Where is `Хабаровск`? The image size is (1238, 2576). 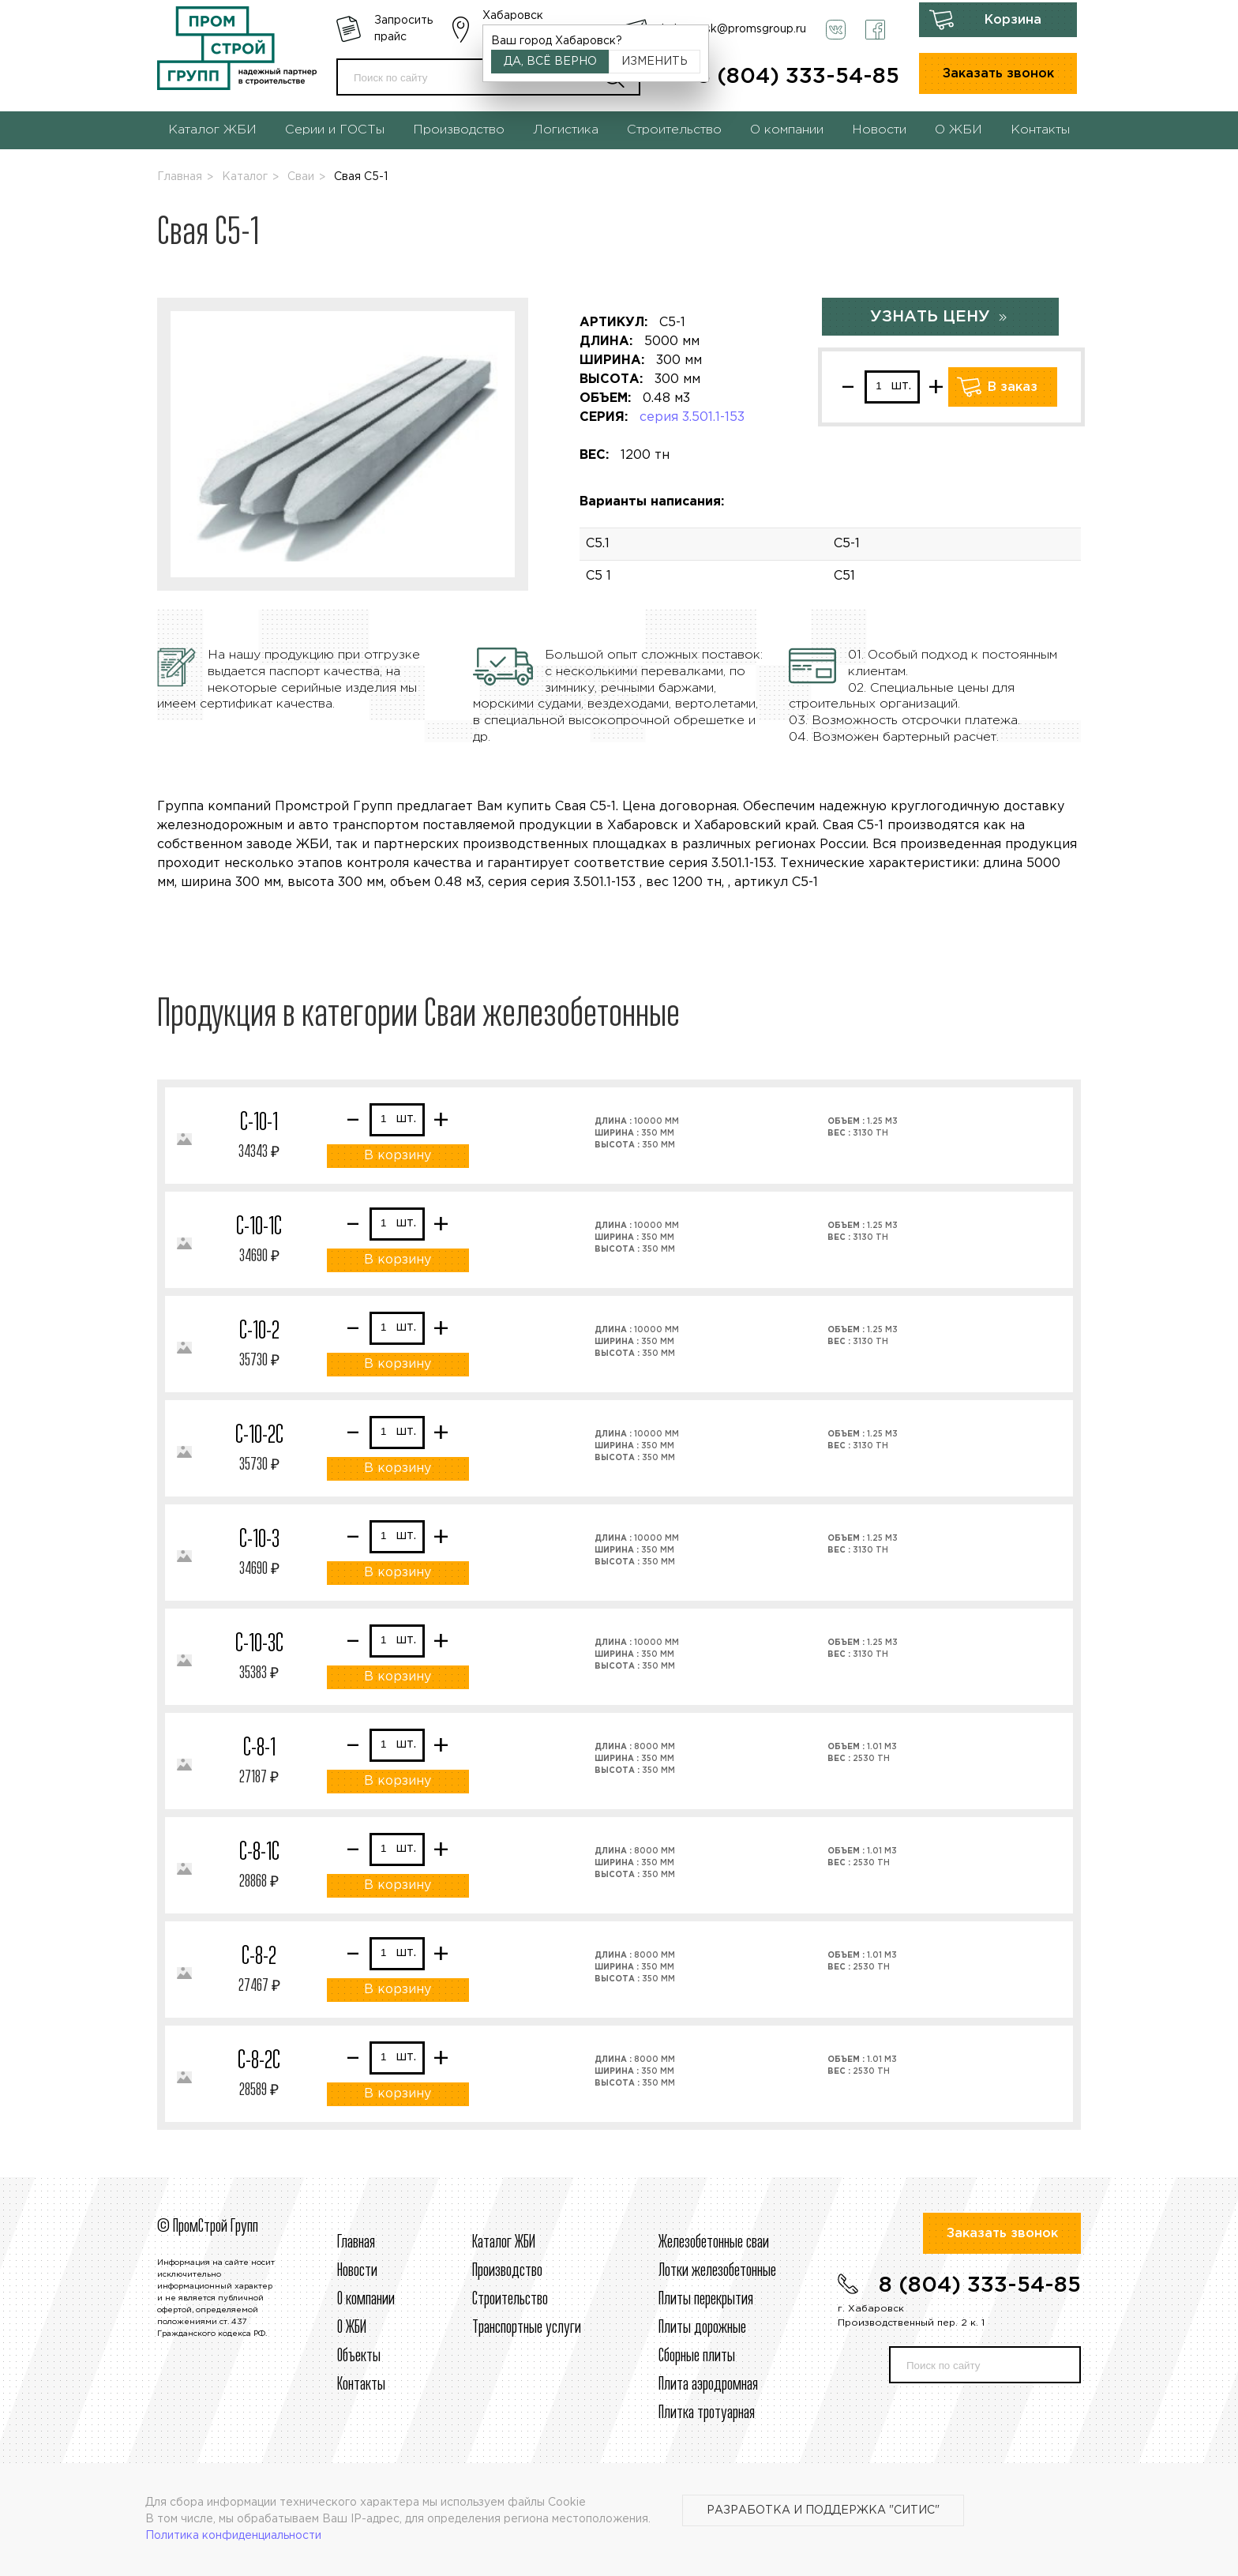
Хабаровск is located at coordinates (512, 16).